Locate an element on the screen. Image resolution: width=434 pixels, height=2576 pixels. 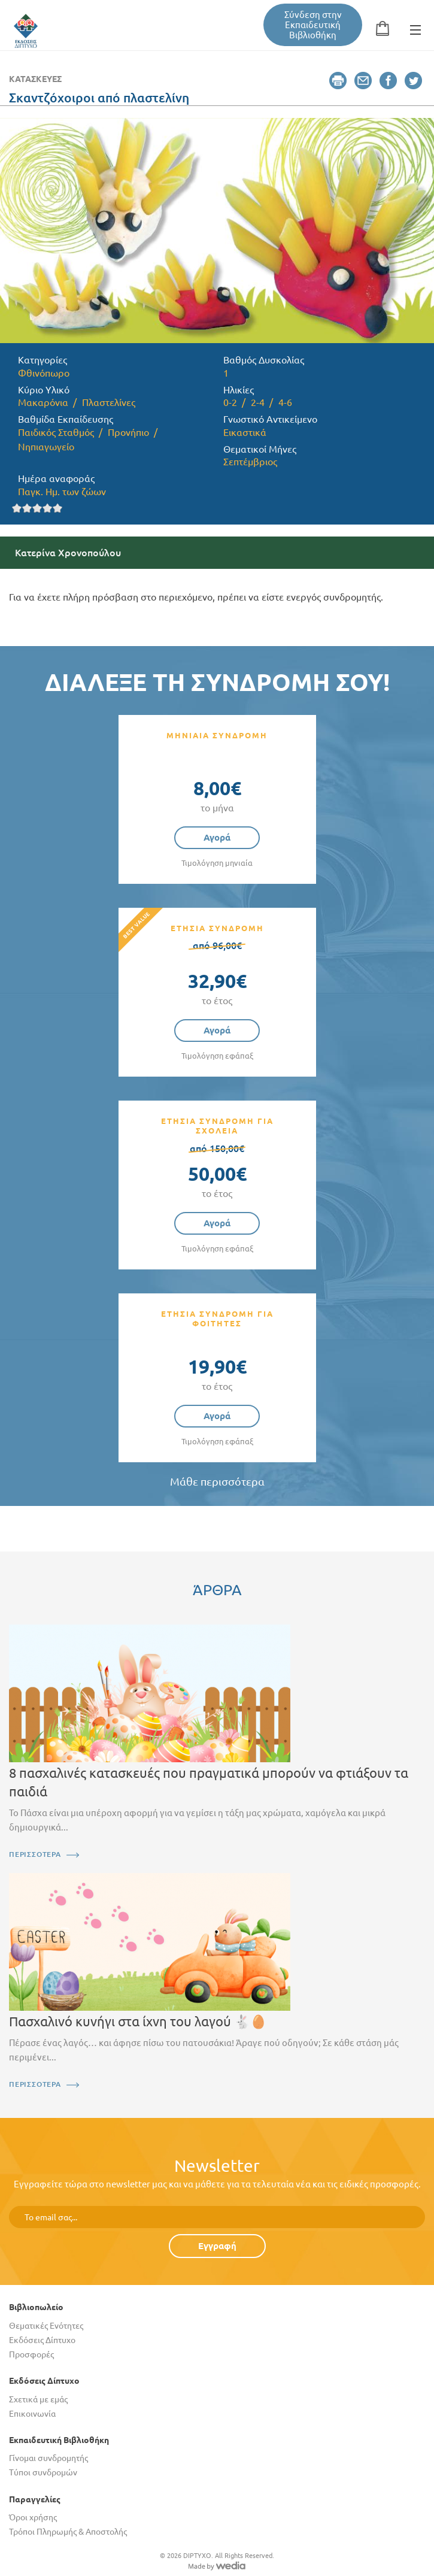
Give it 4/5 is located at coordinates (48, 508).